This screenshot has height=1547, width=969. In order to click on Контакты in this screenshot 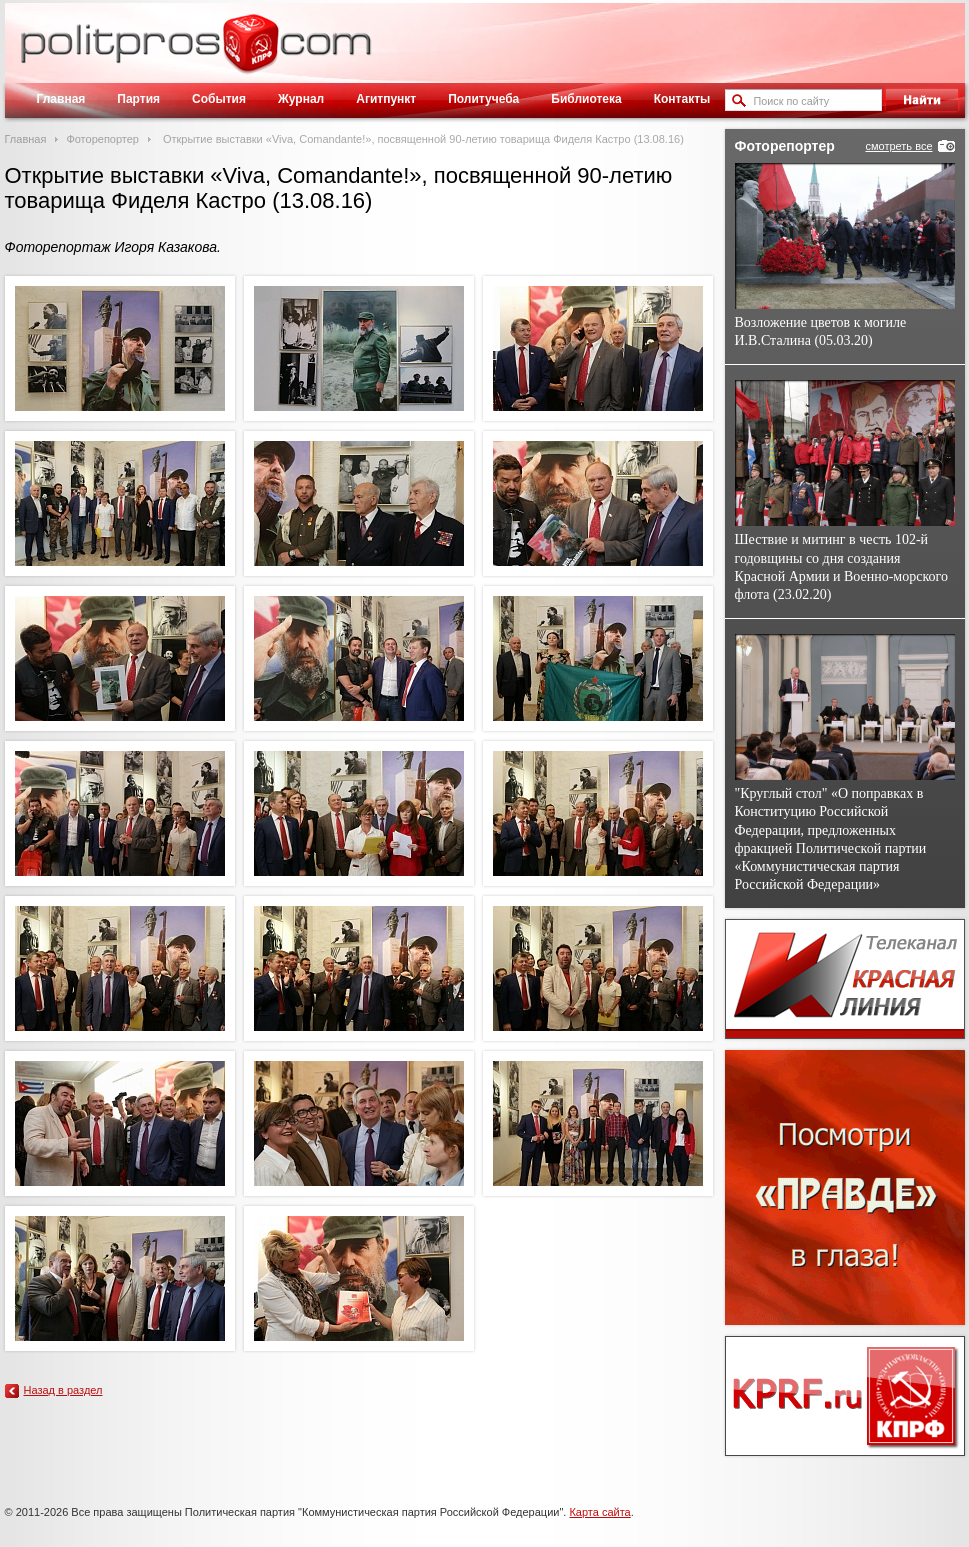, I will do `click(682, 99)`.